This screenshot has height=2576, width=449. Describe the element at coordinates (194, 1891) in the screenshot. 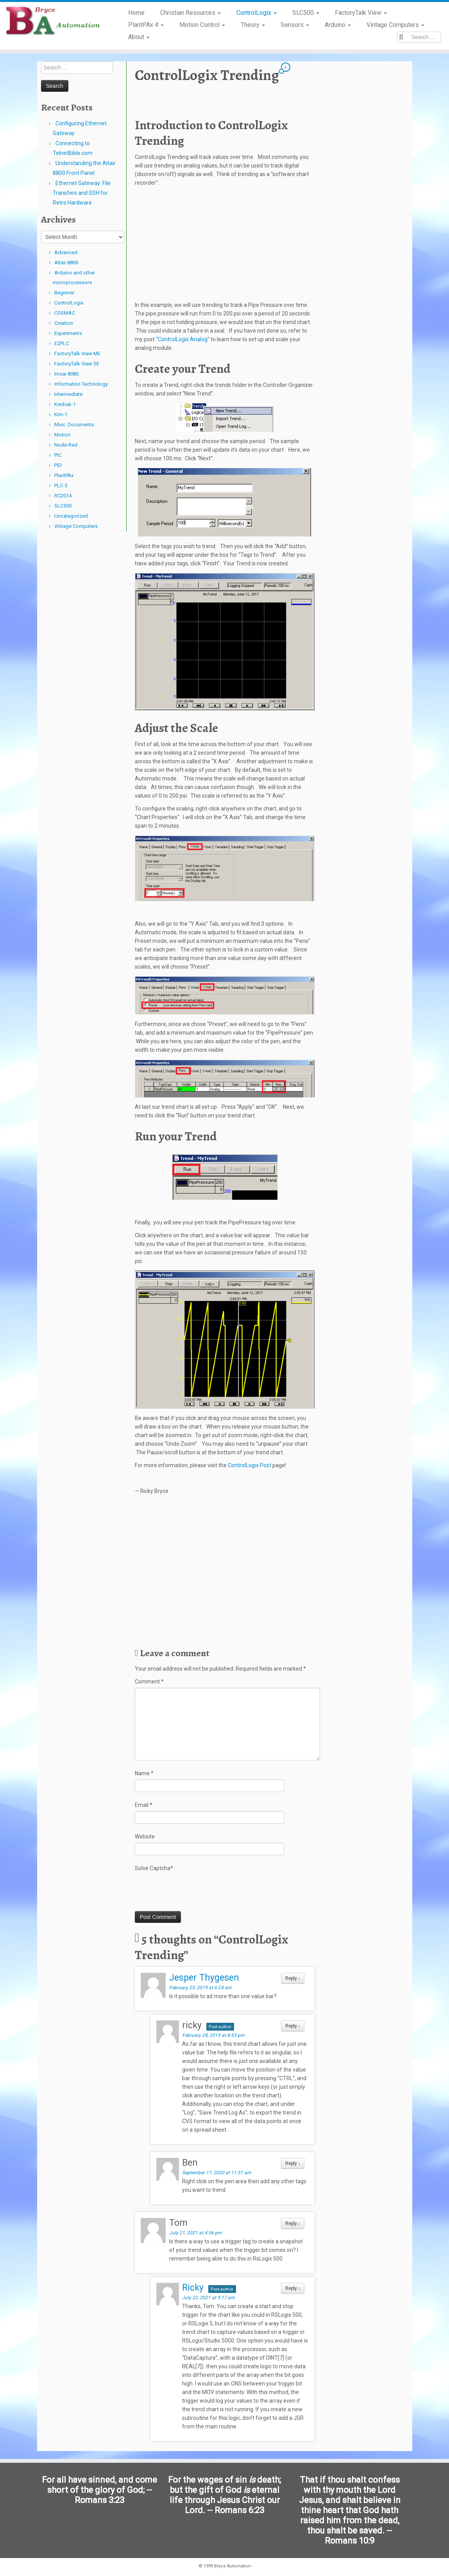

I see `[presentation]` at that location.